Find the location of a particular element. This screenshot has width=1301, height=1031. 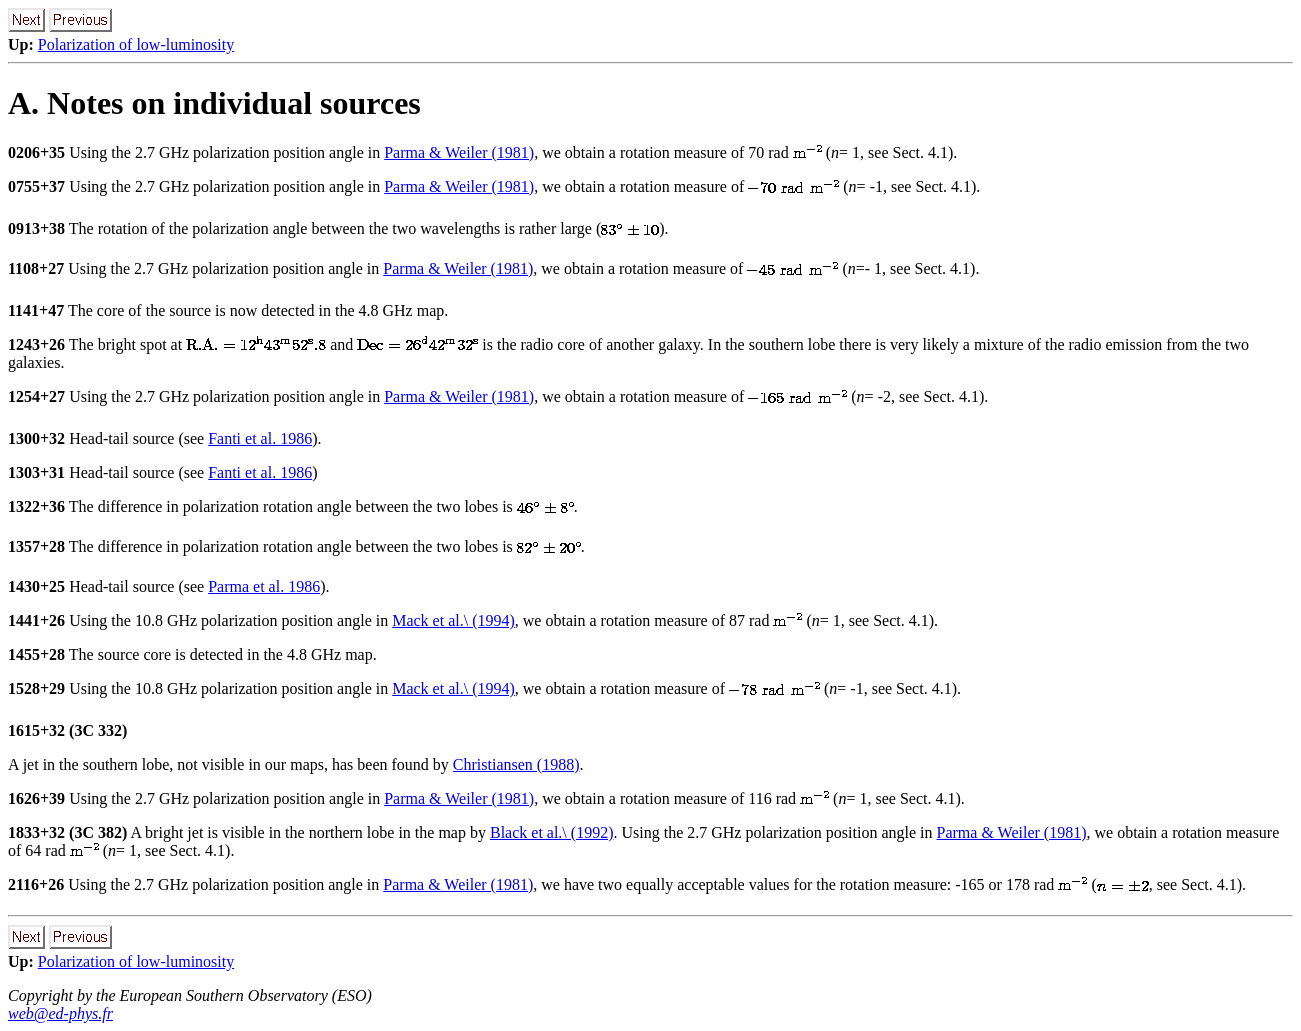

Parma et al. 1986 is located at coordinates (264, 586).